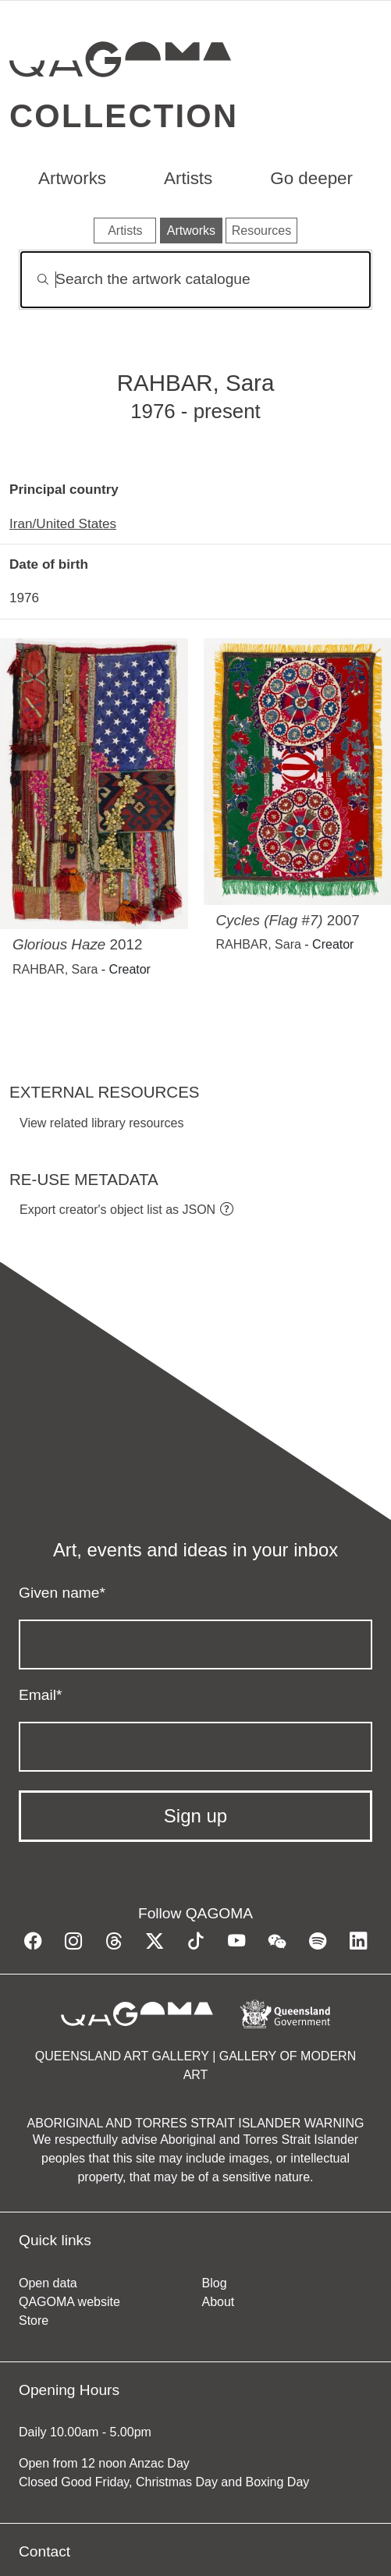 The image size is (391, 2576). What do you see at coordinates (101, 1123) in the screenshot?
I see `View related library resources` at bounding box center [101, 1123].